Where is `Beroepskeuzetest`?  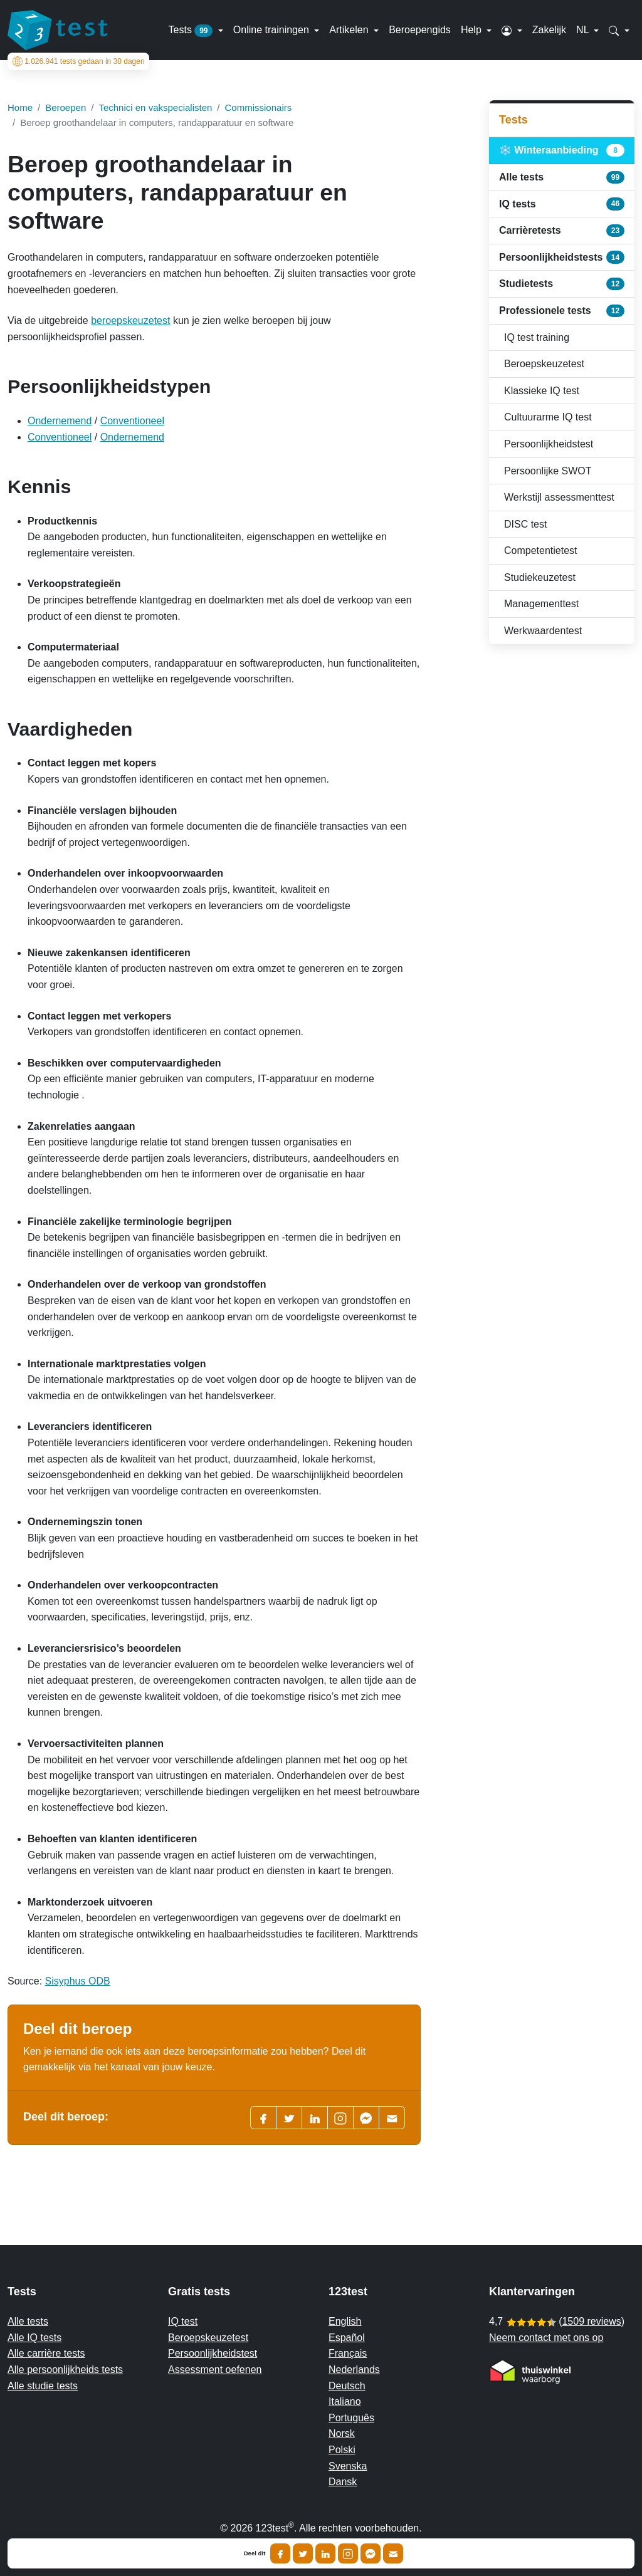 Beroepskeuzetest is located at coordinates (544, 363).